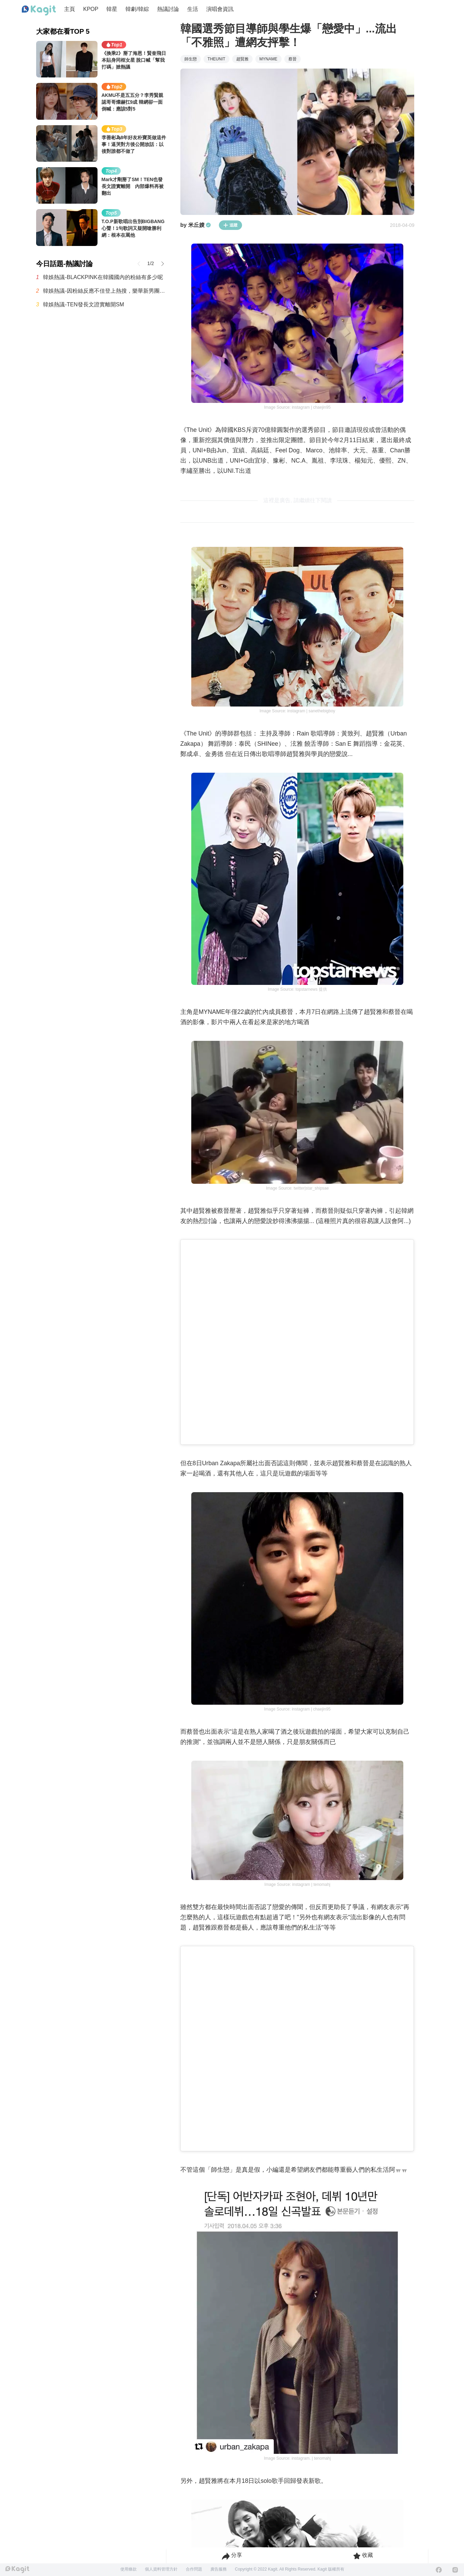  What do you see at coordinates (104, 291) in the screenshot?
I see `韓娛熱議-因粉絲反應不佳登上熱搜，樂華新男團AND2BLE公開5人合照` at bounding box center [104, 291].